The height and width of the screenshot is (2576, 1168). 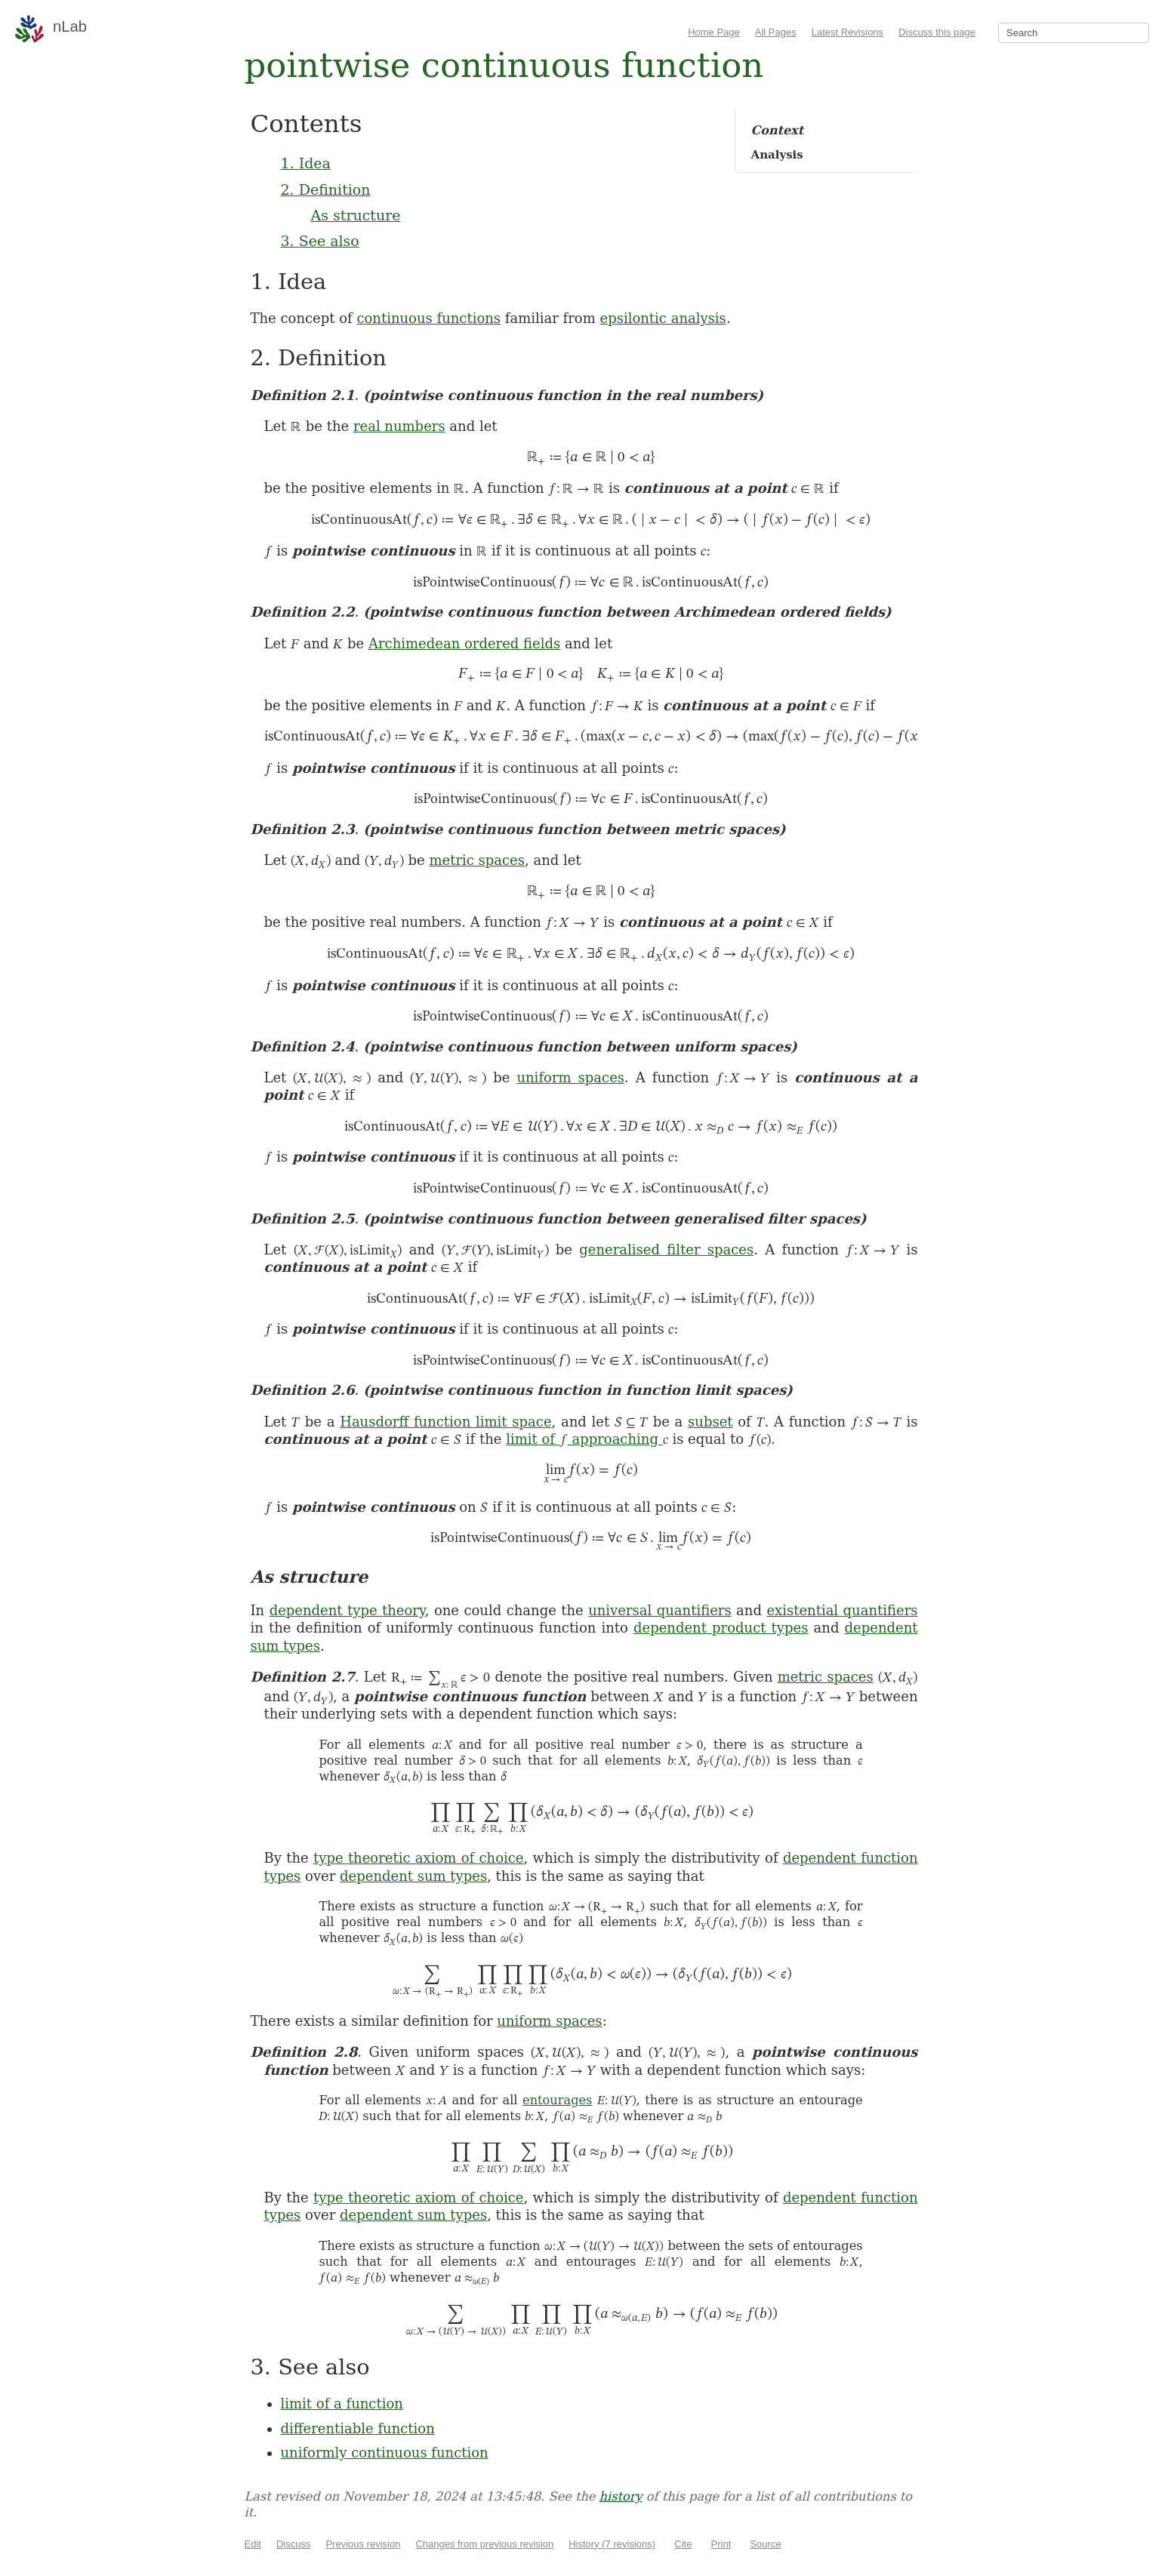 What do you see at coordinates (714, 32) in the screenshot?
I see `Home Page` at bounding box center [714, 32].